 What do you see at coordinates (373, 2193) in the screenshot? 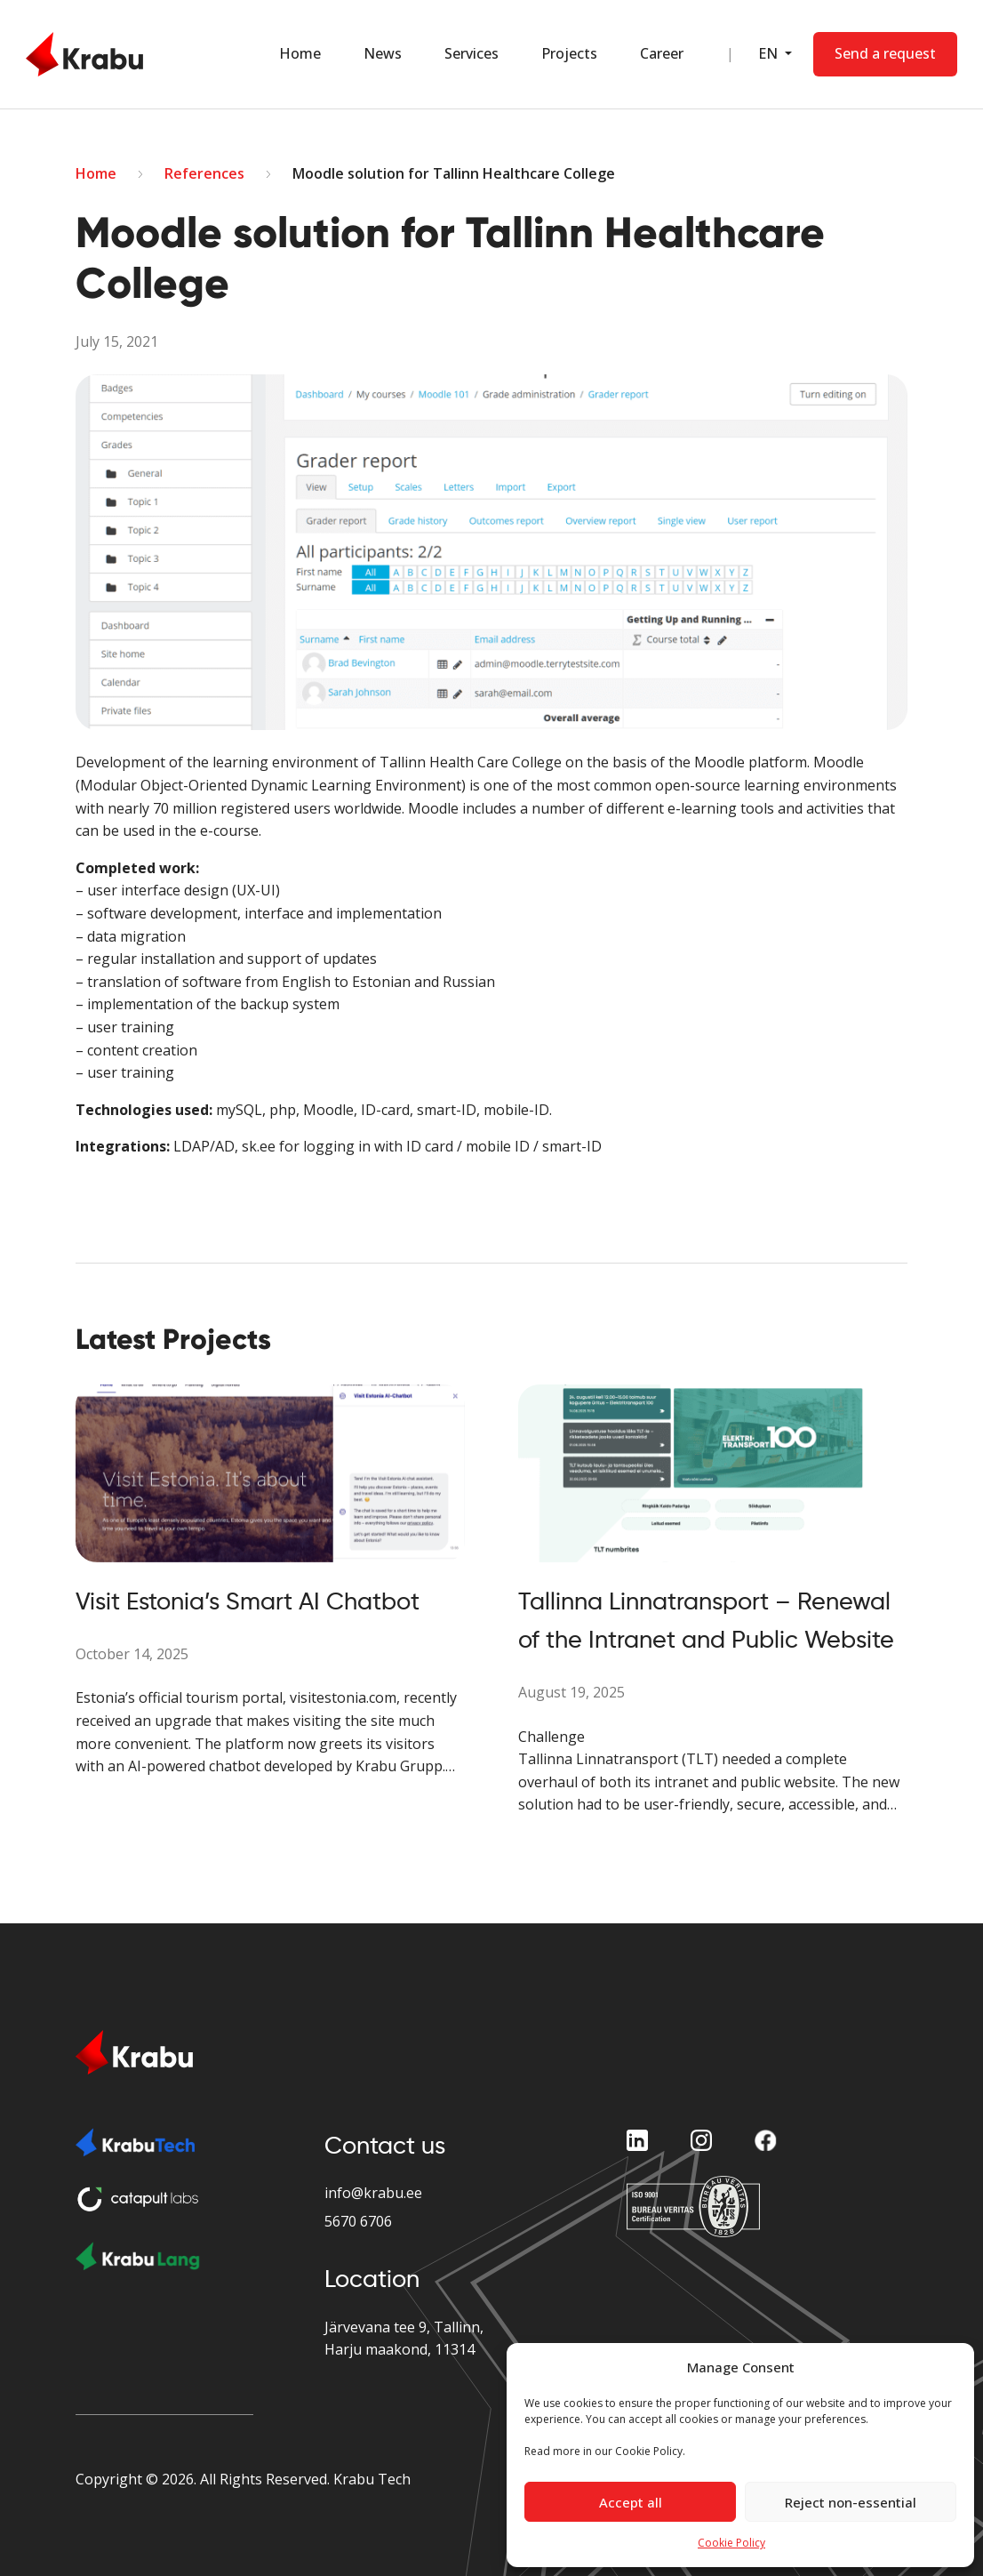
I see `info@krabu.ee` at bounding box center [373, 2193].